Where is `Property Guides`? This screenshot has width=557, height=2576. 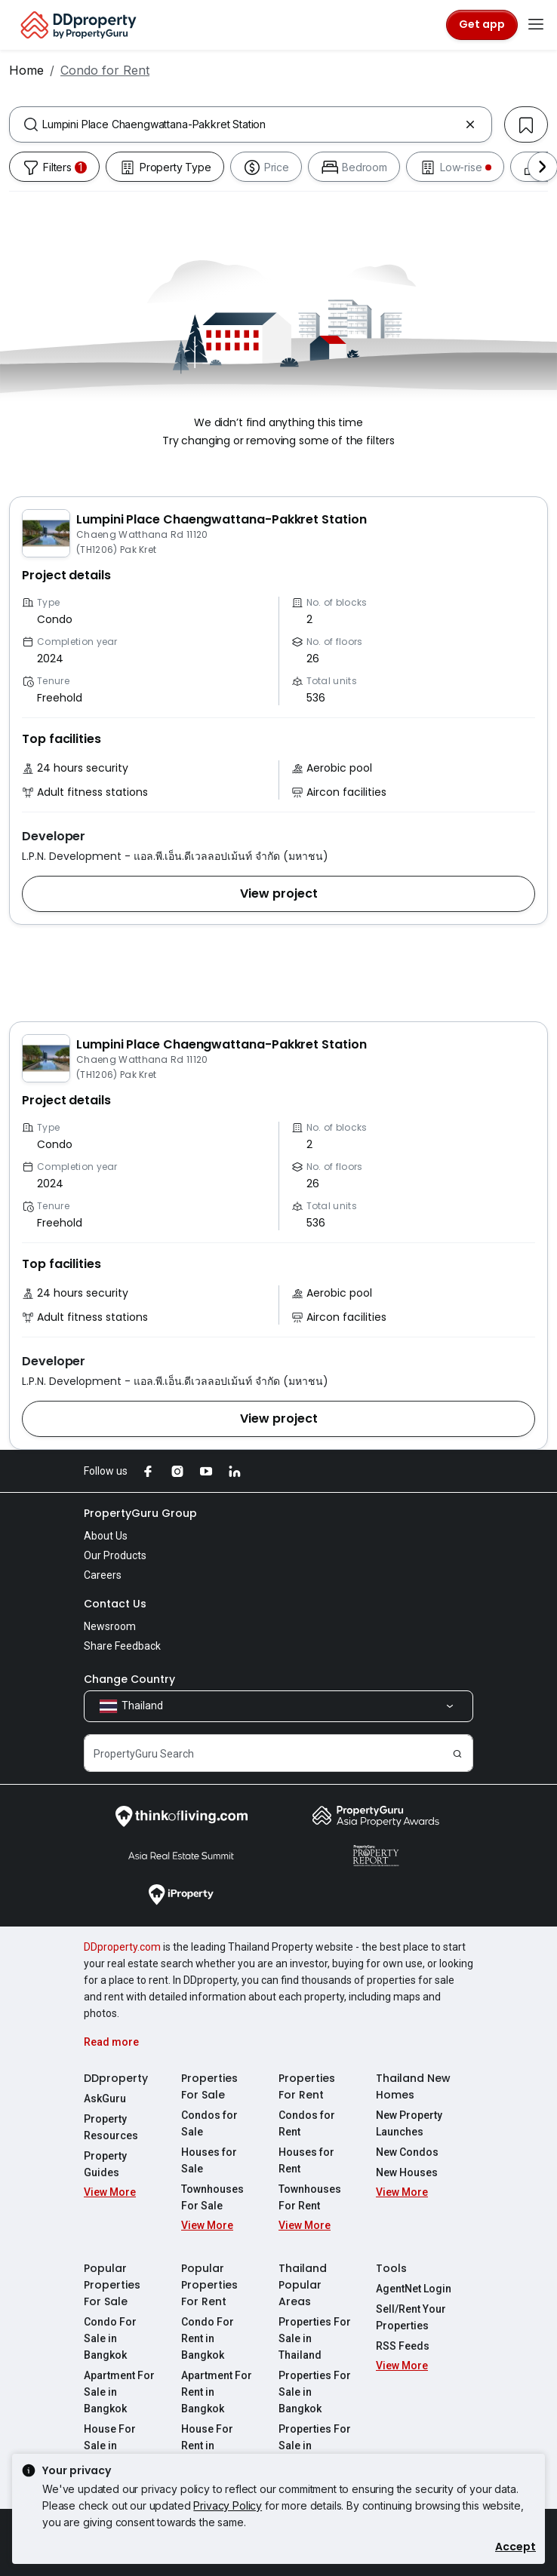 Property Guides is located at coordinates (105, 2164).